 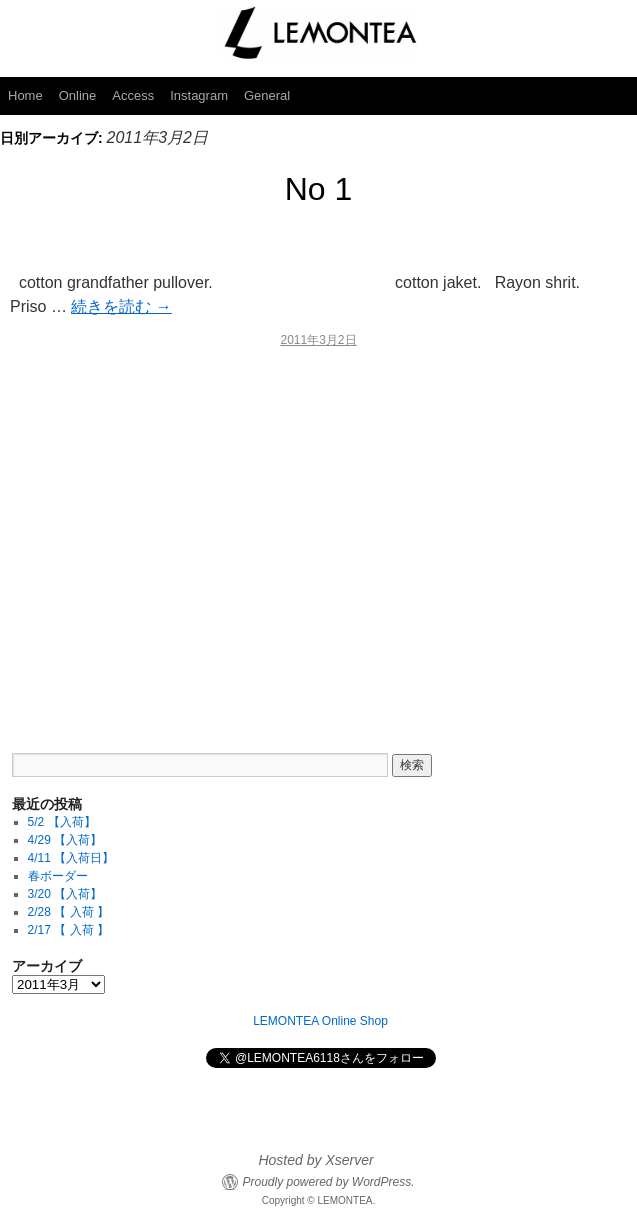 I want to click on 5/2 【入荷】, so click(x=62, y=822).